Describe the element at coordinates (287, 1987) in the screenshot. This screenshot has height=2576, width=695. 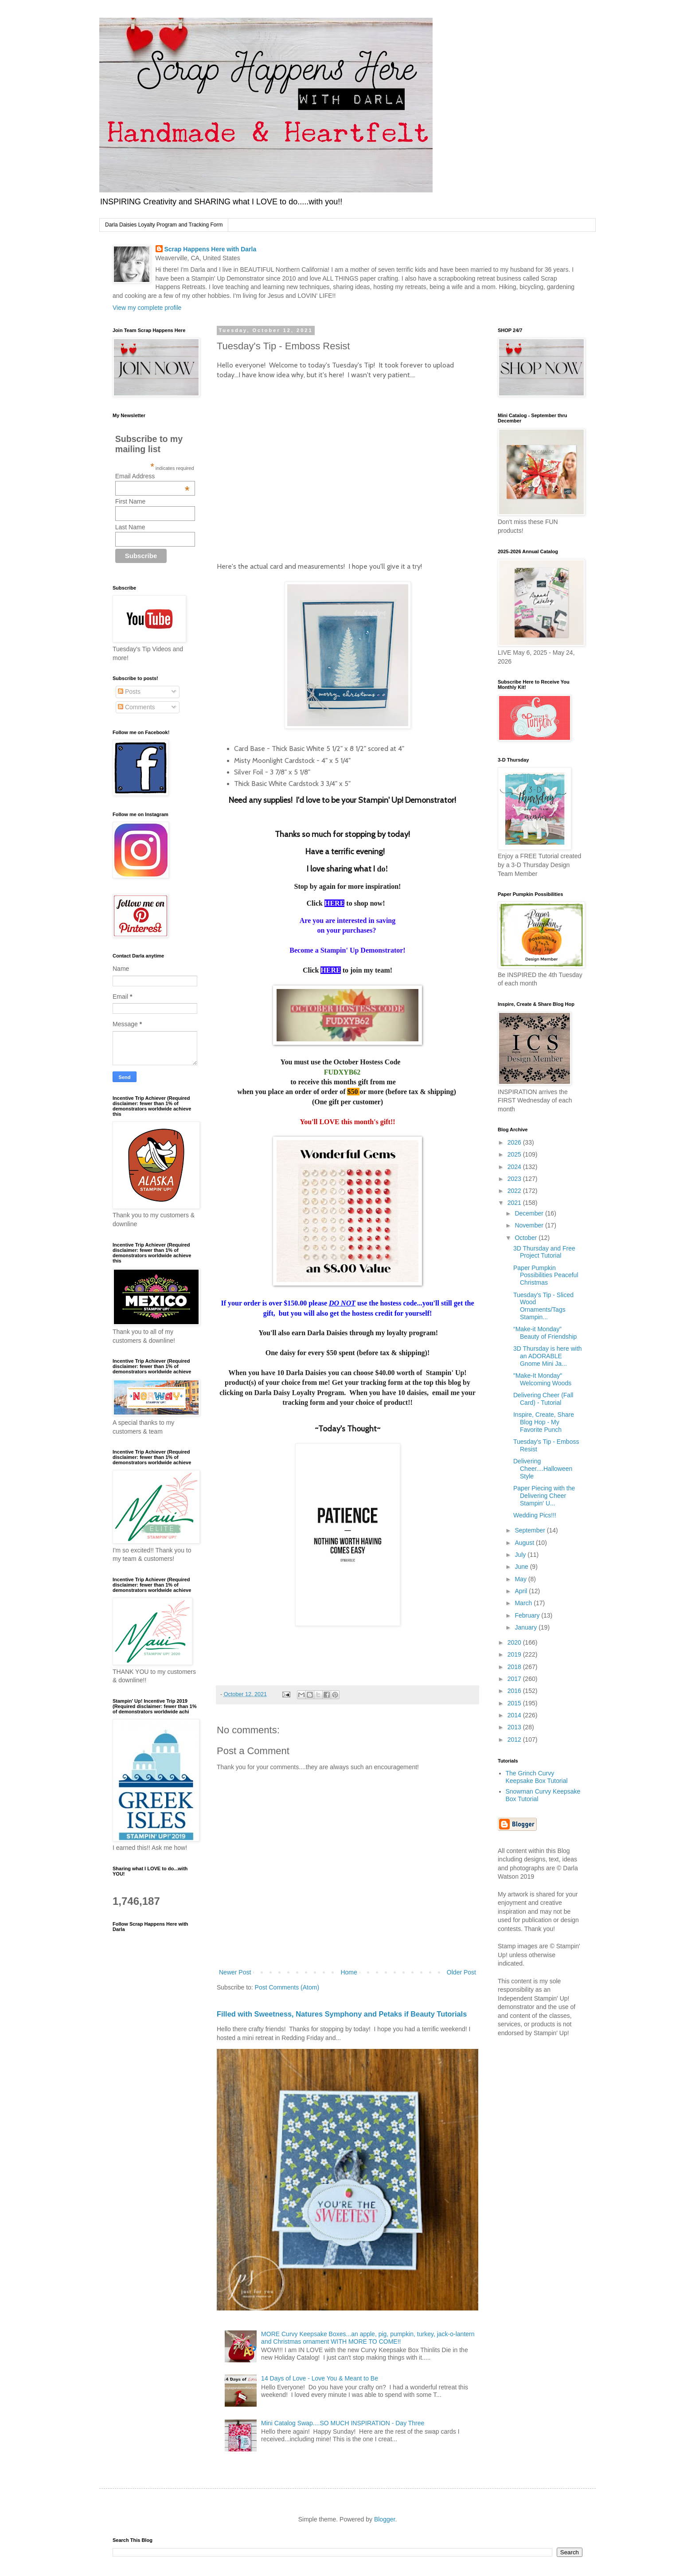
I see `Post Comments (Atom)` at that location.